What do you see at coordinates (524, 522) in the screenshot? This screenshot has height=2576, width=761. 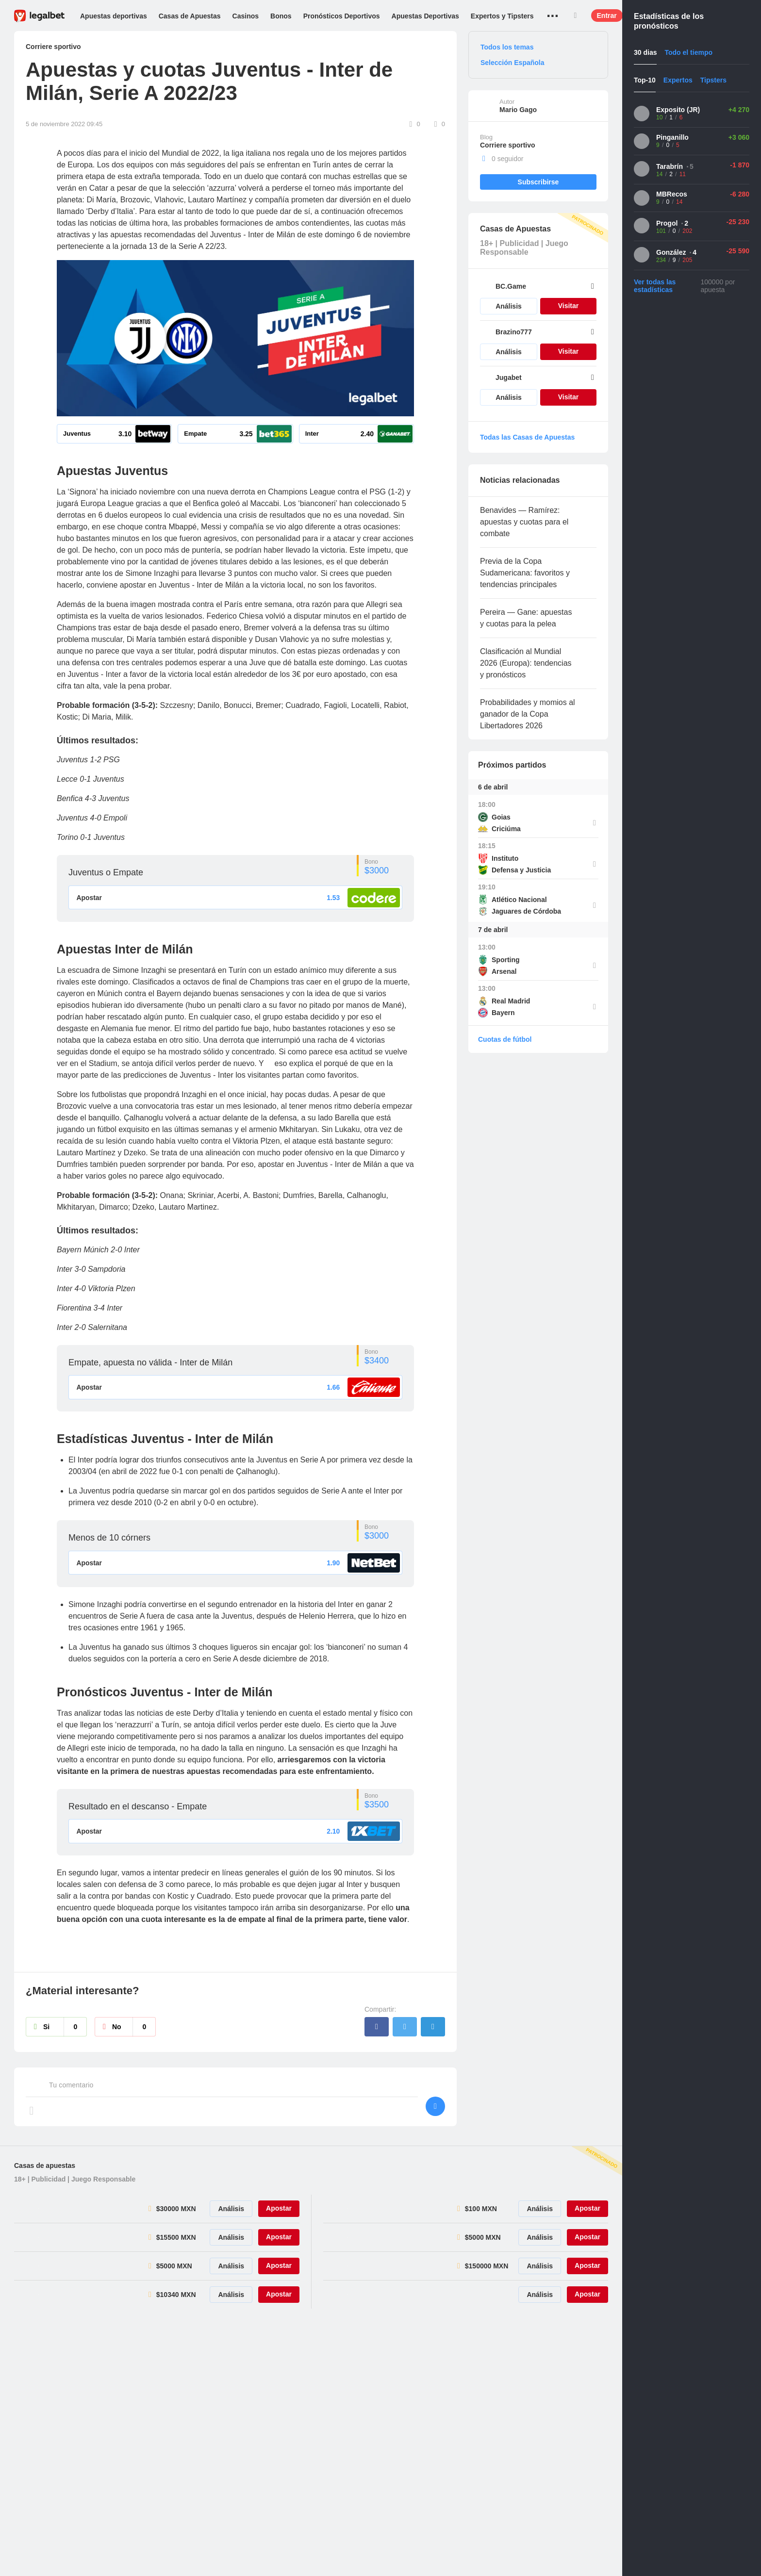 I see `Benavides — Ramírez: apuestas y cuotas para el combate` at bounding box center [524, 522].